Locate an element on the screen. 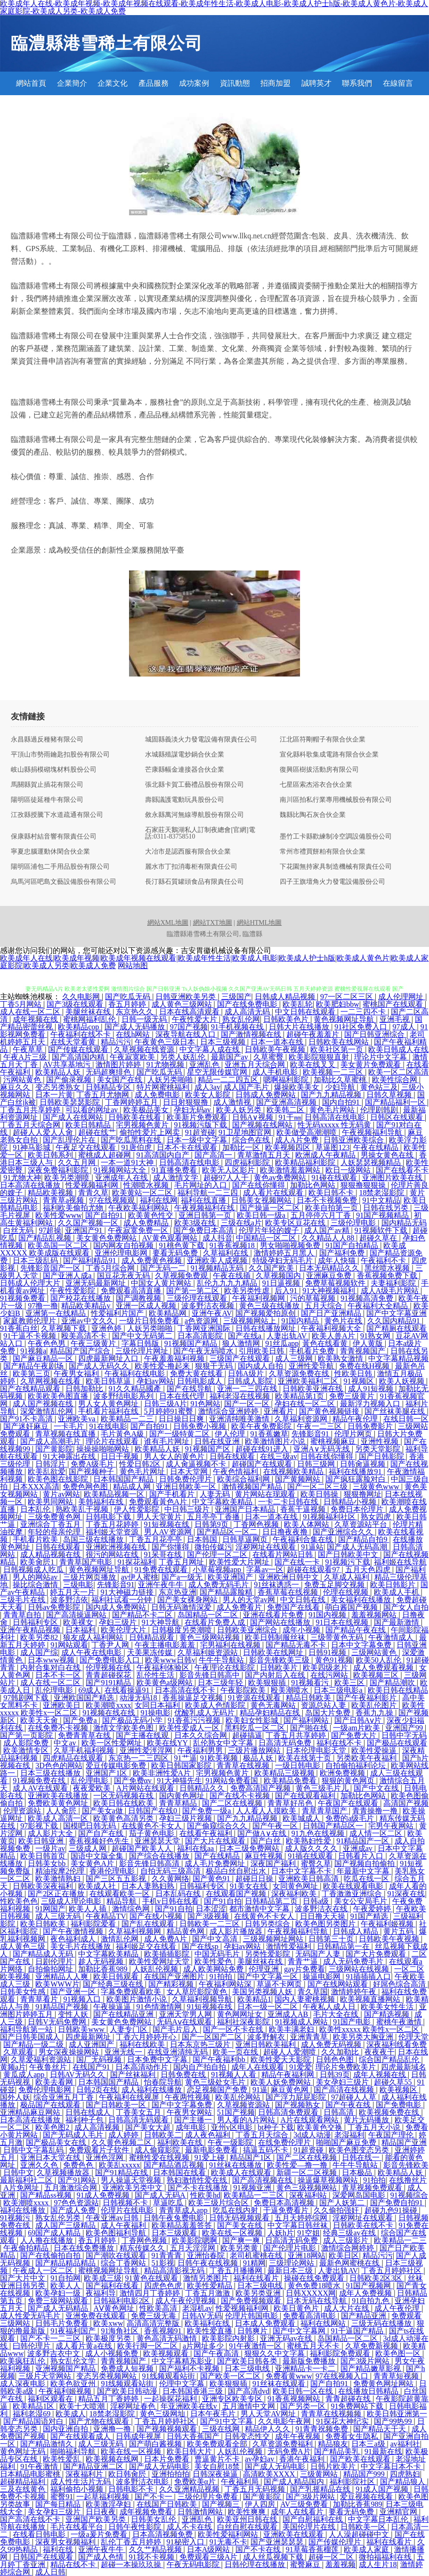 Image resolution: width=429 pixels, height=2576 pixels. 三级伦理在线观看 is located at coordinates (198, 1298).